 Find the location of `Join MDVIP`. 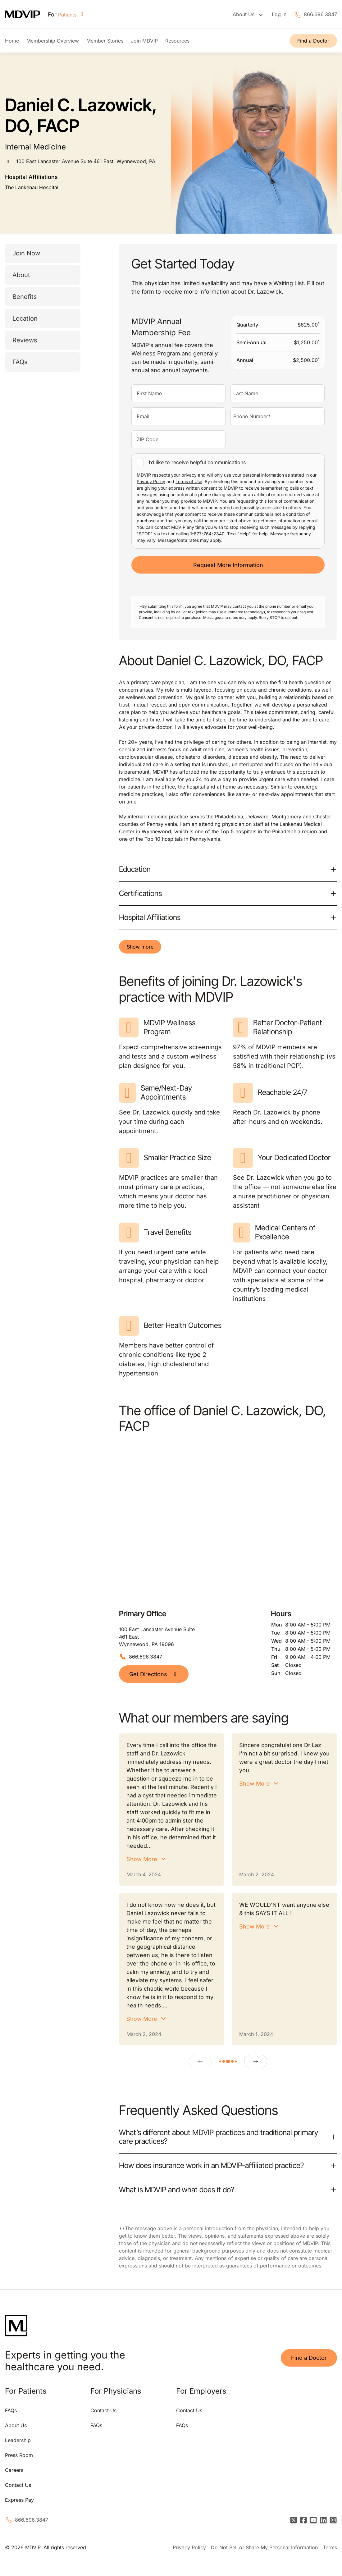

Join MDVIP is located at coordinates (144, 41).